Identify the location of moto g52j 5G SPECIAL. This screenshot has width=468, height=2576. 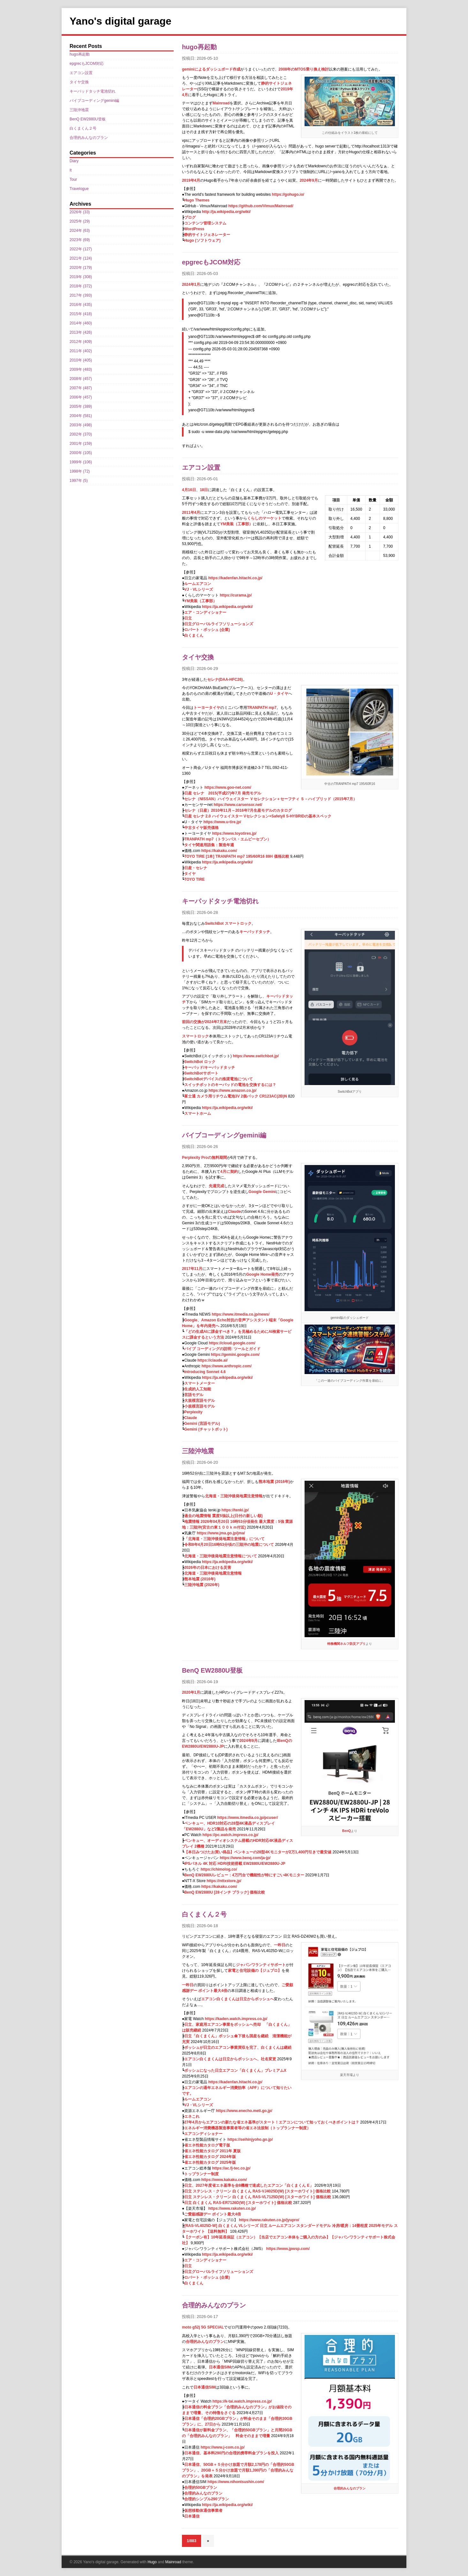
(203, 2327).